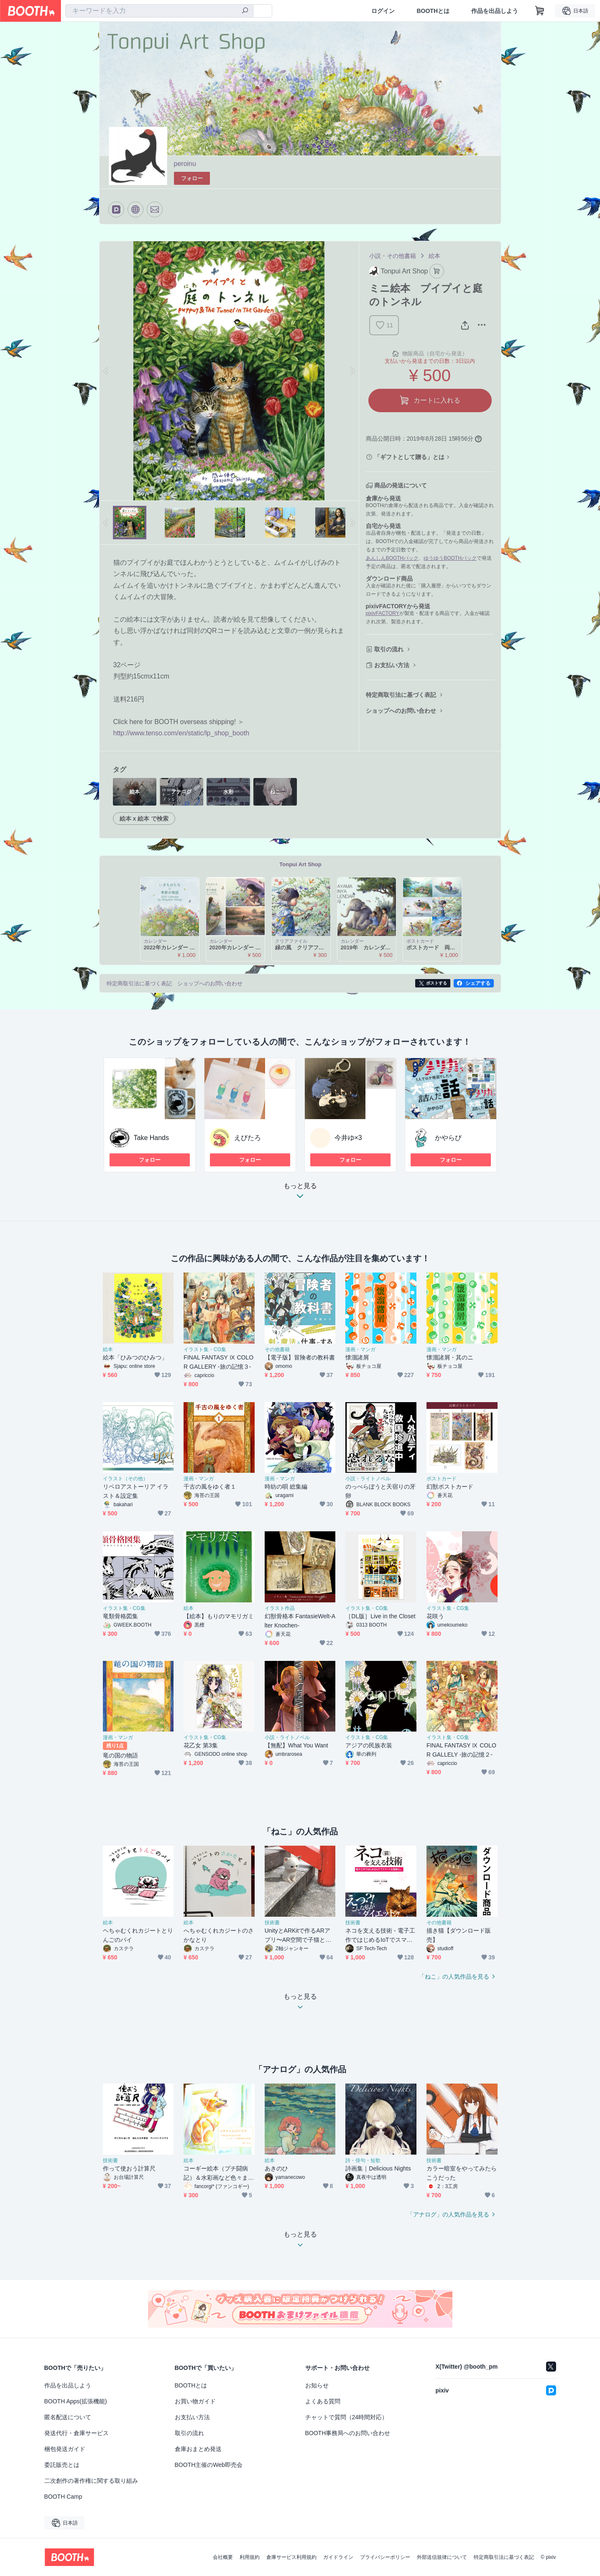 The height and width of the screenshot is (2576, 600). Describe the element at coordinates (494, 11) in the screenshot. I see `作品を出品しよう` at that location.